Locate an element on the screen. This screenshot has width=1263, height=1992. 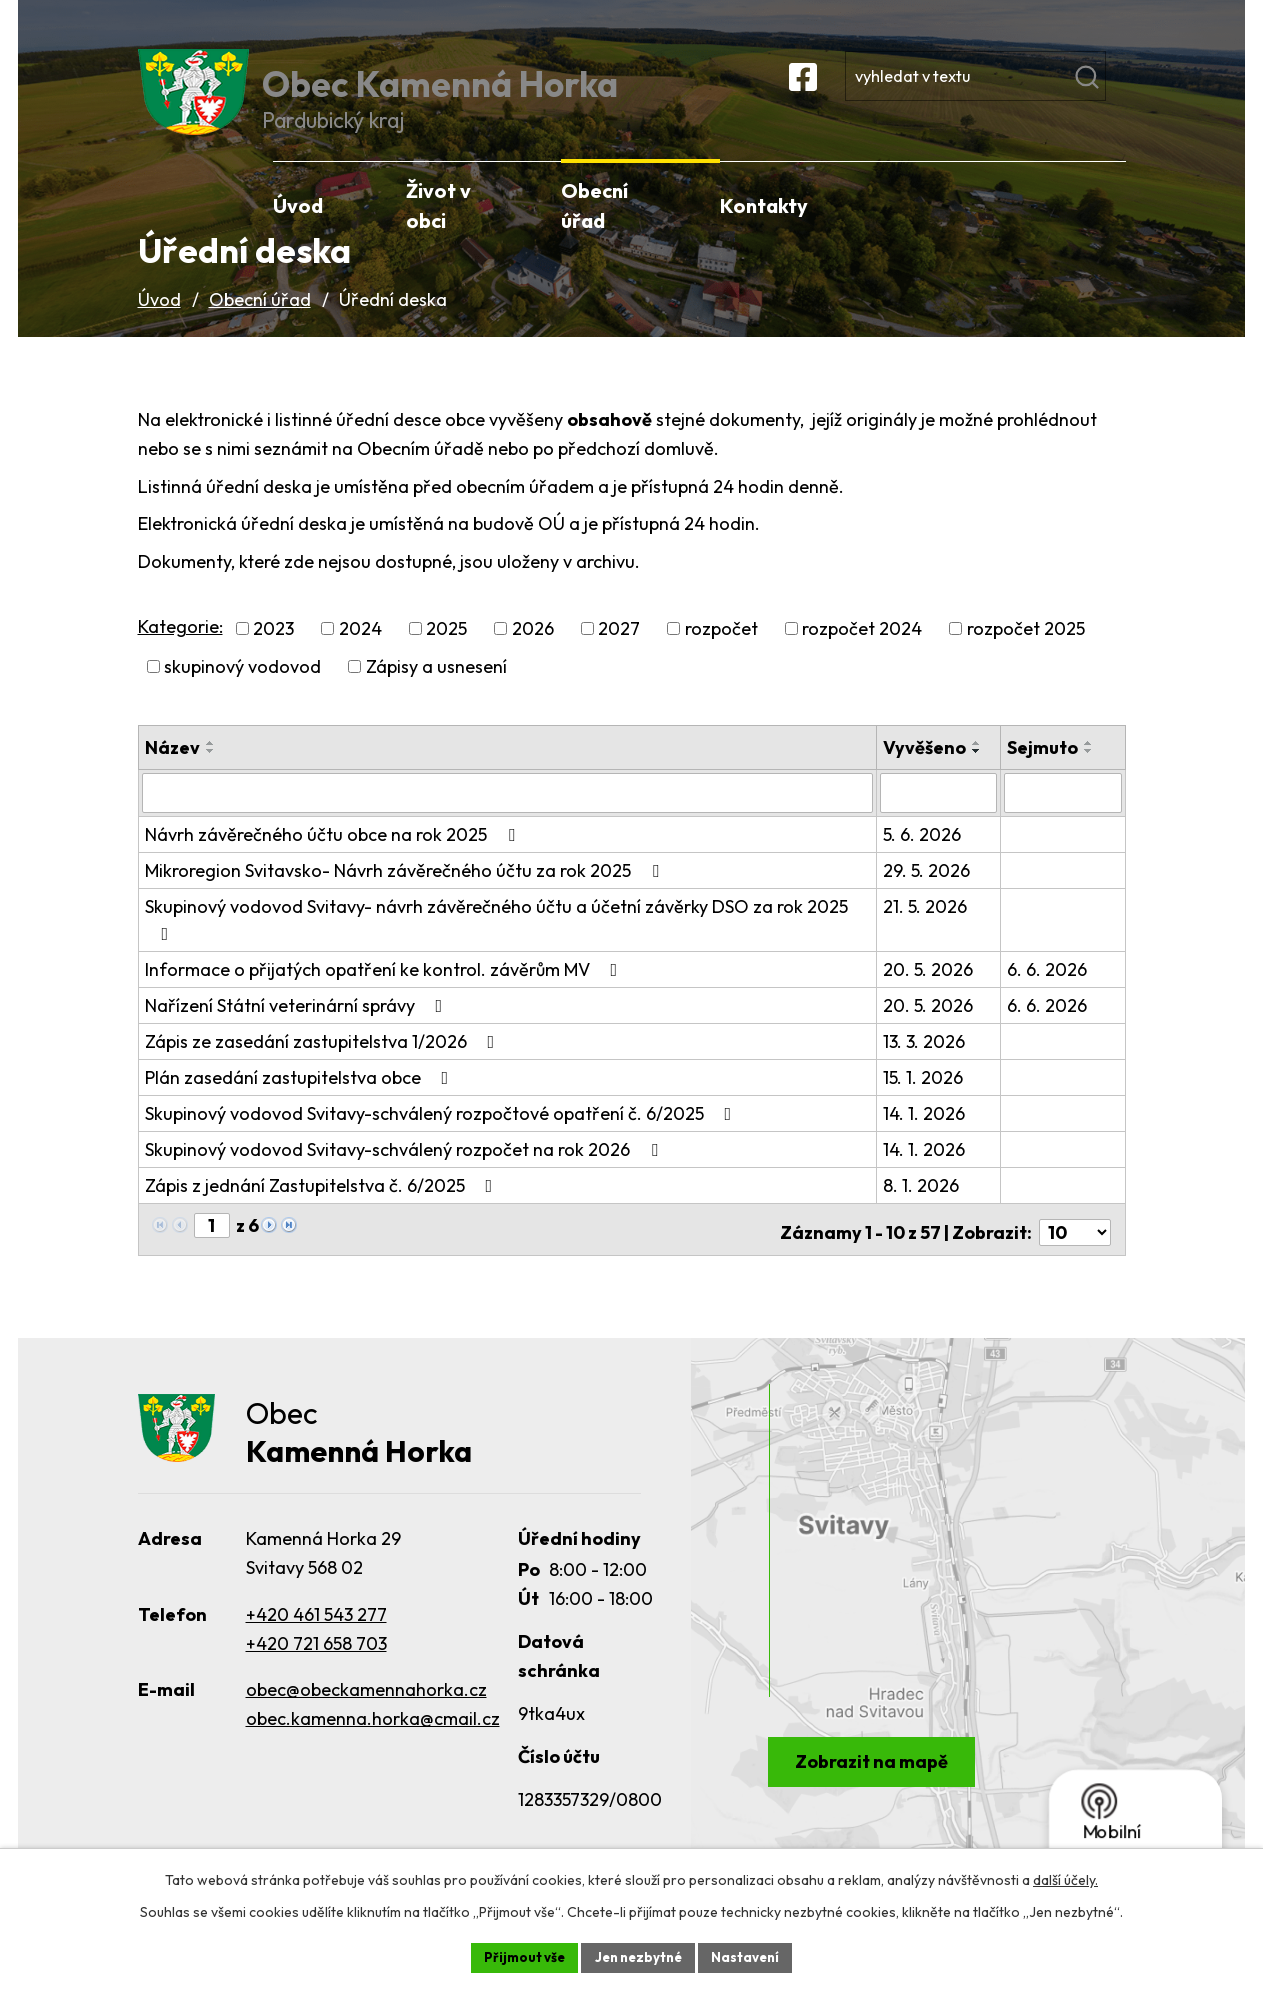
další účely. is located at coordinates (1065, 1878).